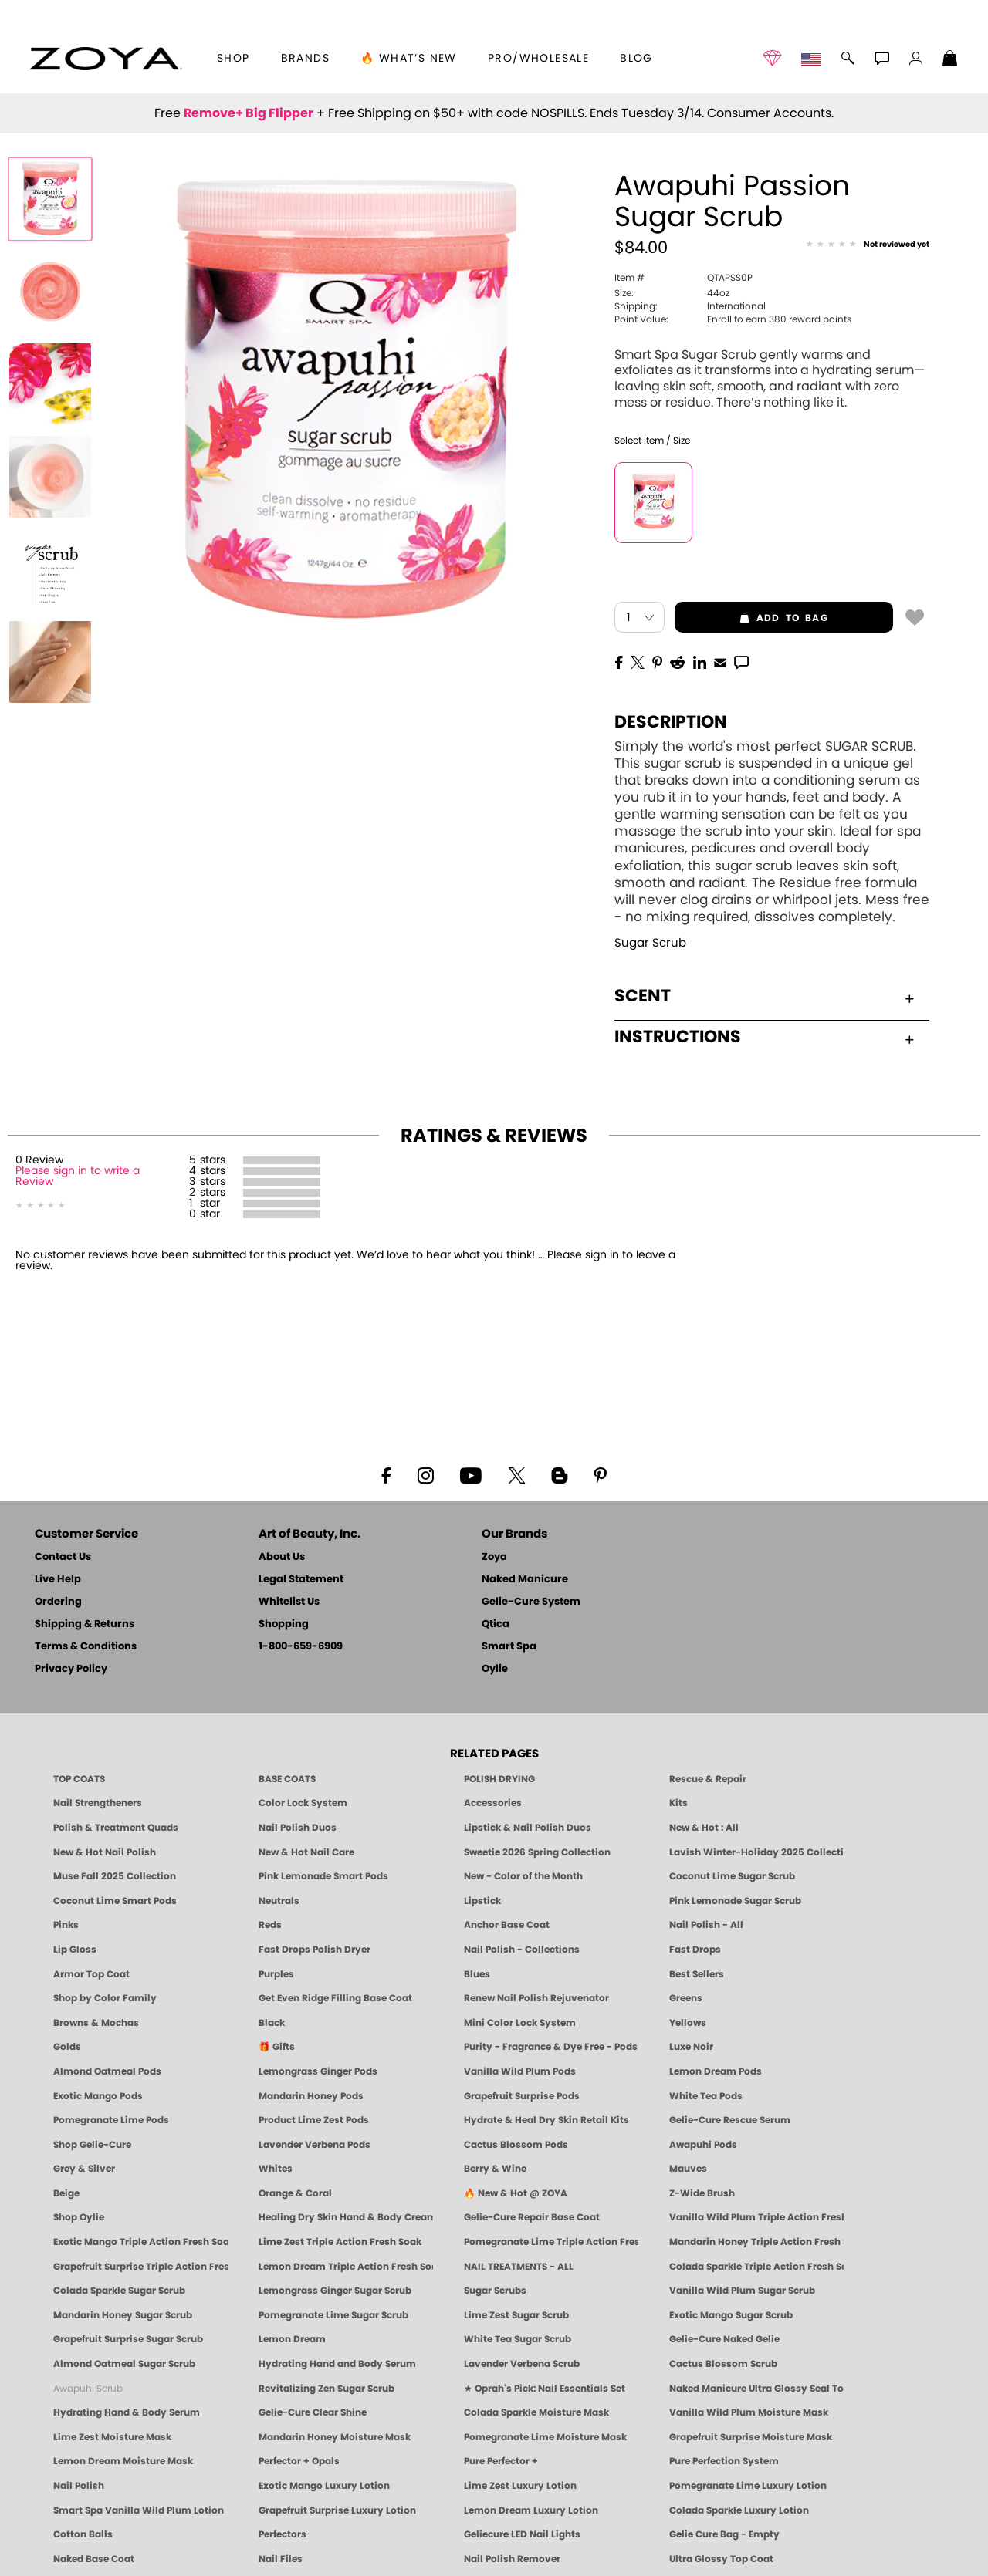 The width and height of the screenshot is (988, 2576). I want to click on Oylie, so click(495, 1669).